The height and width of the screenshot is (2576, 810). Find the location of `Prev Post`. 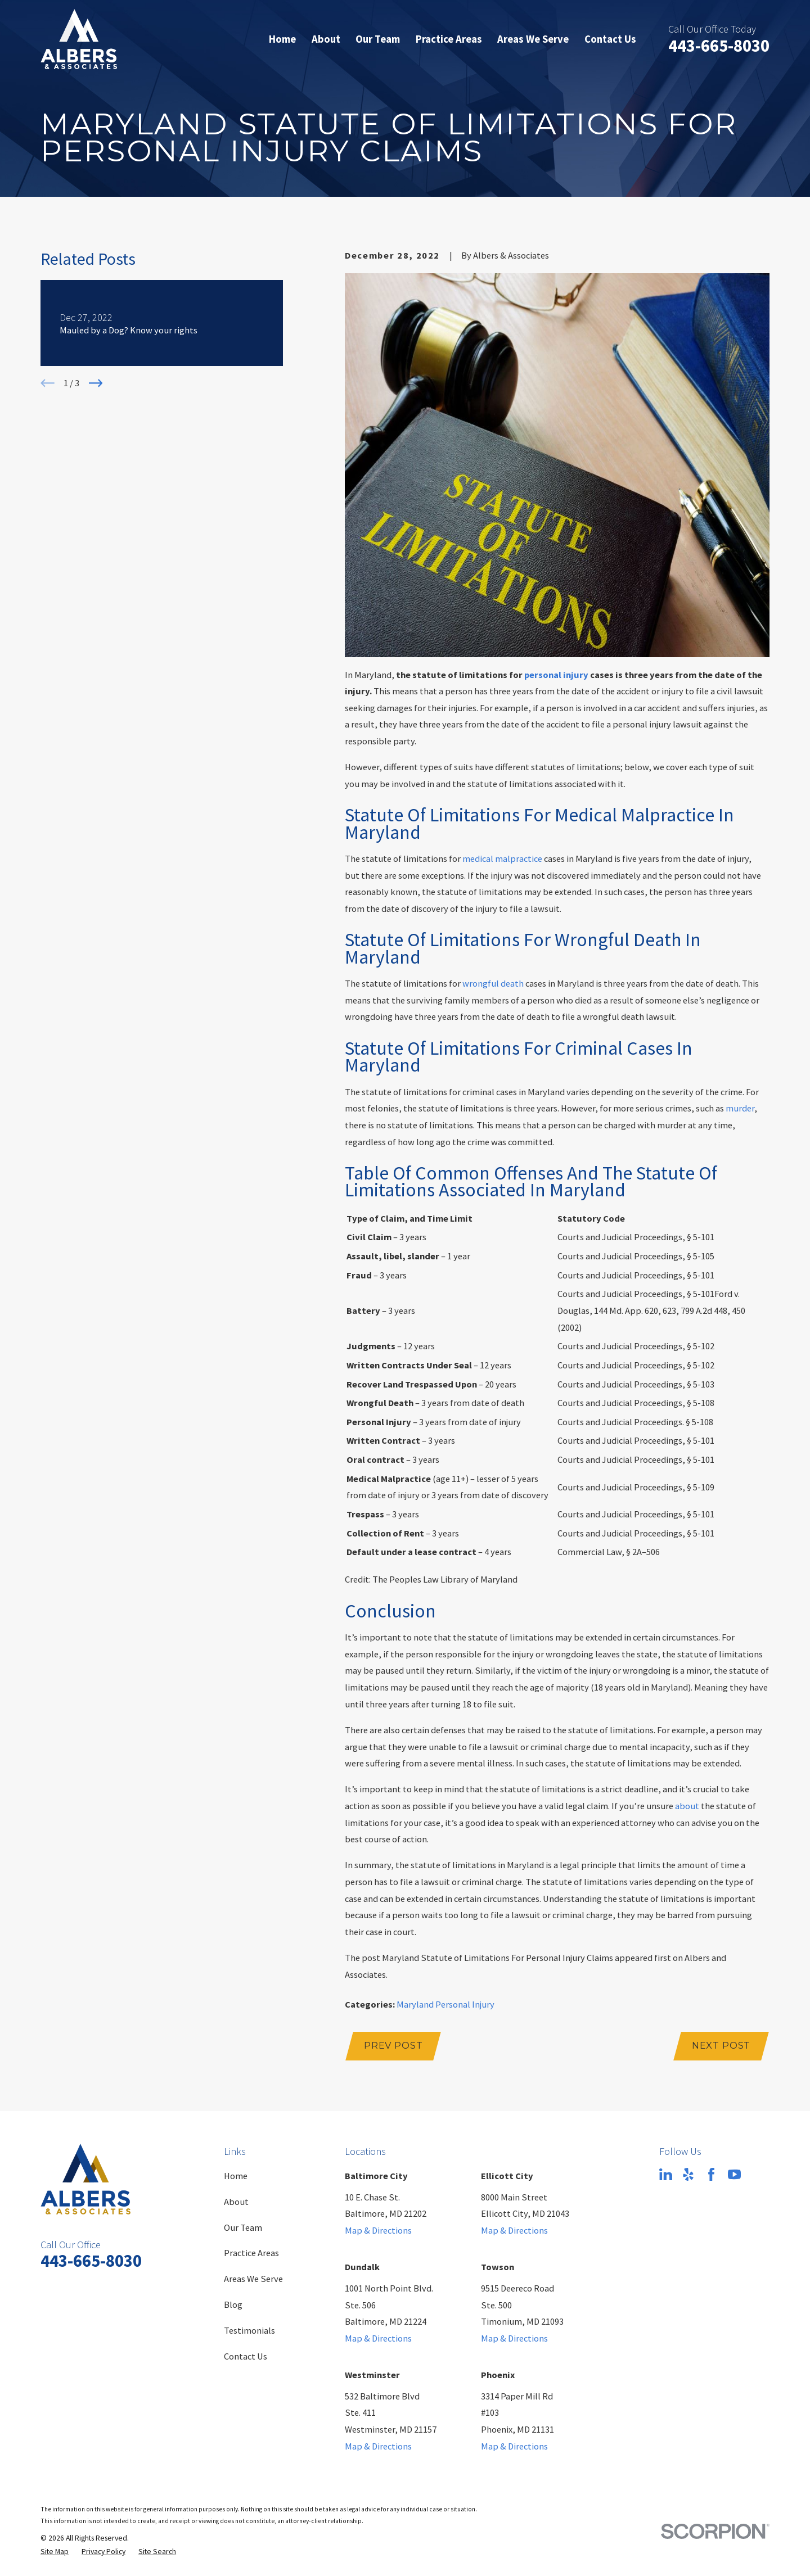

Prev Post is located at coordinates (393, 2045).